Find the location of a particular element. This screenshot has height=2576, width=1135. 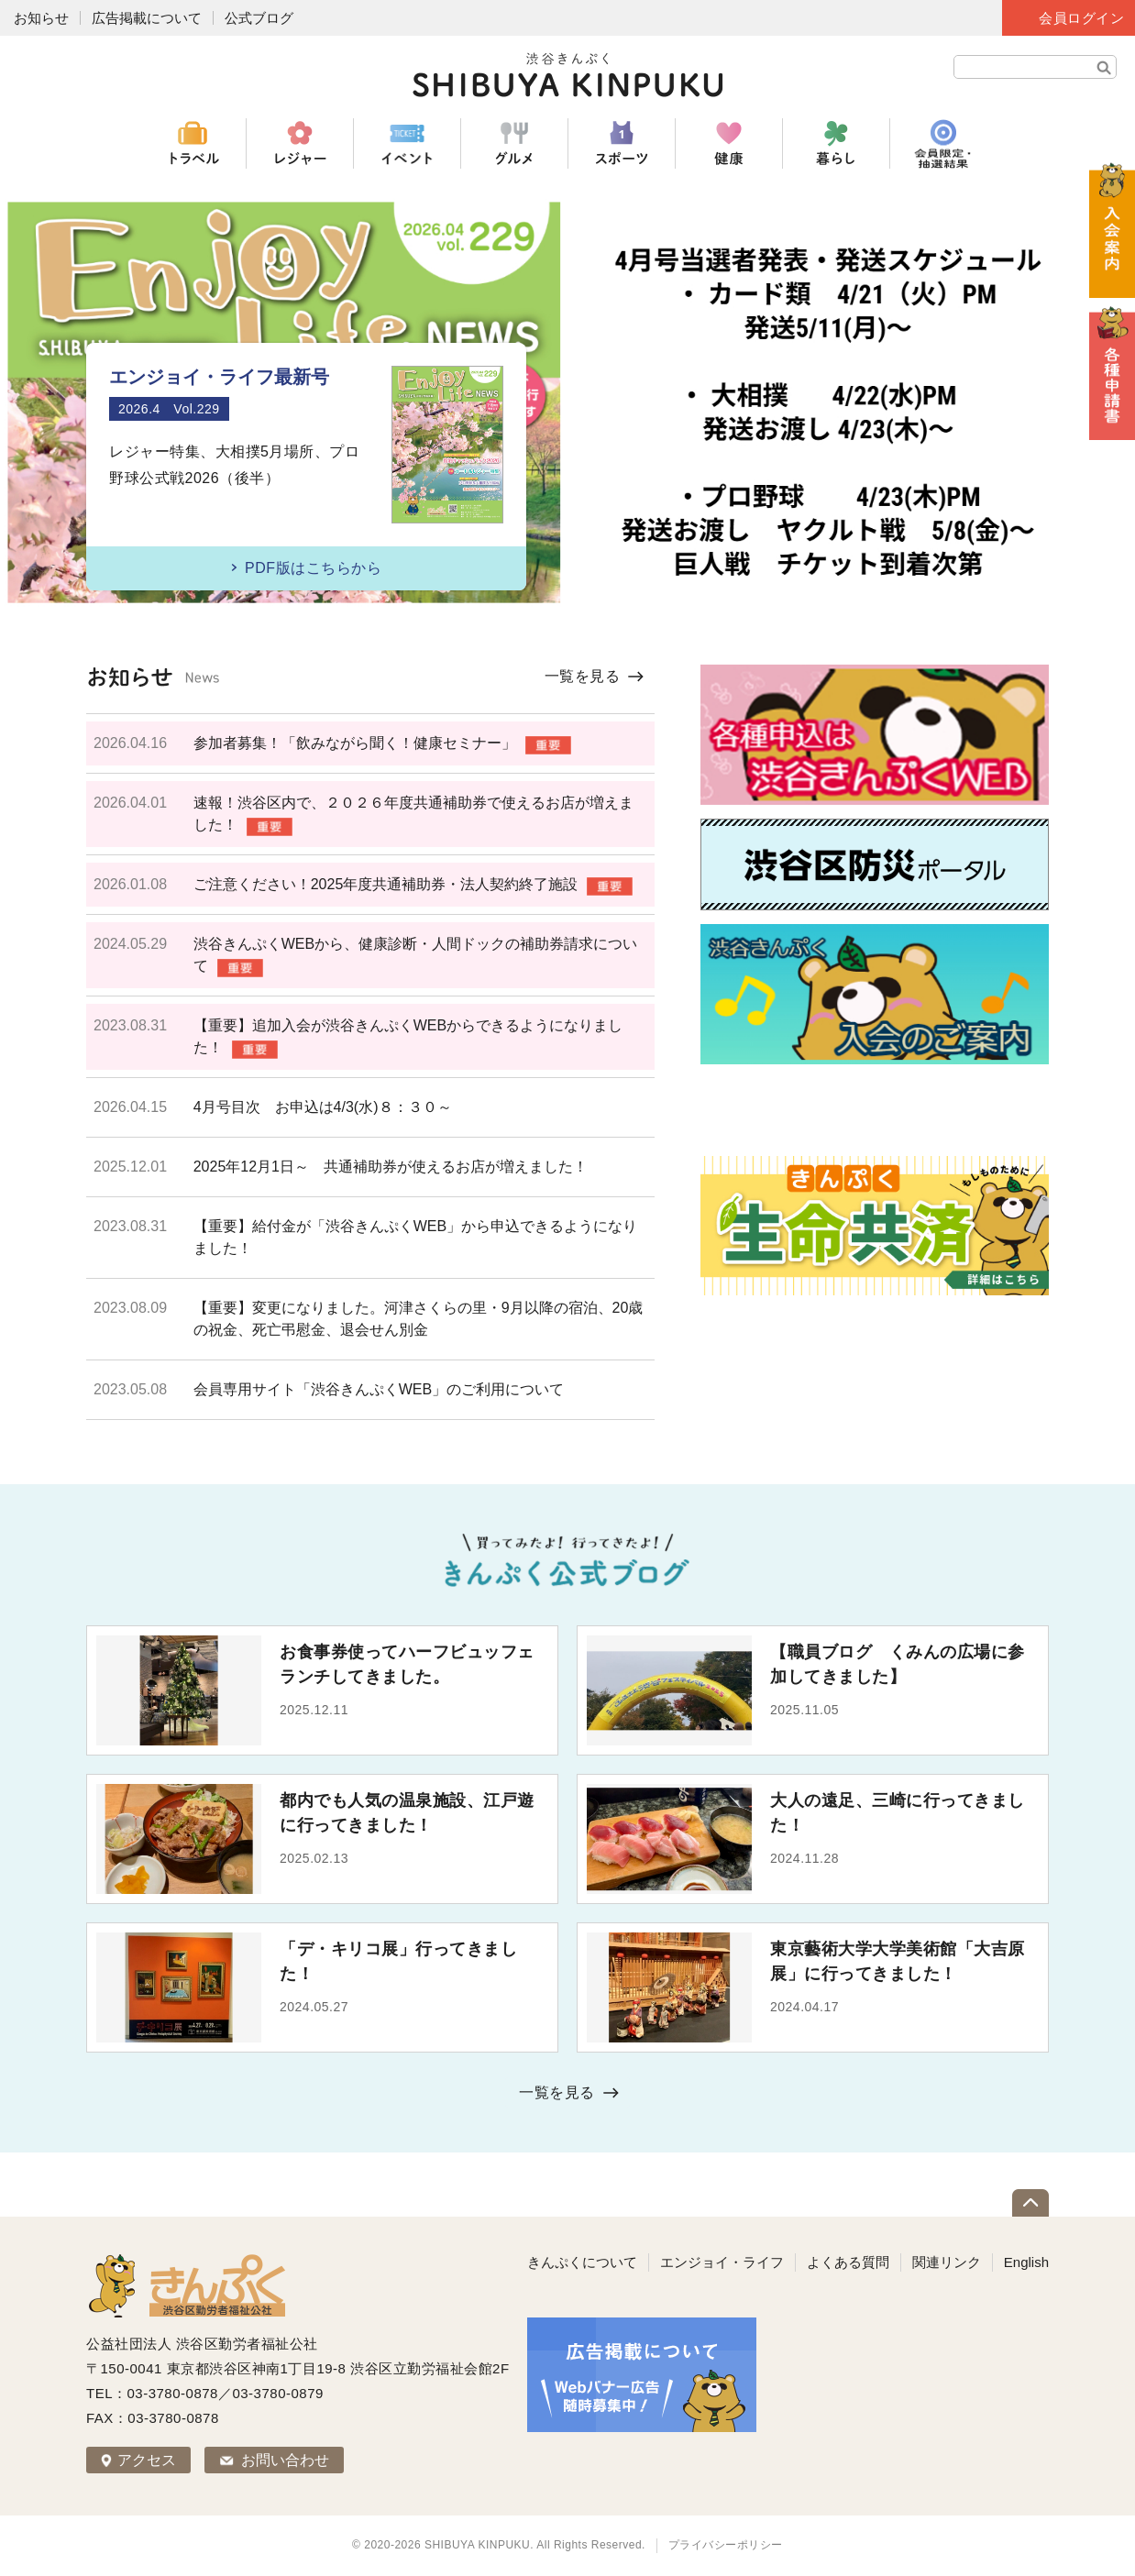

エンジョイ・ライフ is located at coordinates (722, 2262).